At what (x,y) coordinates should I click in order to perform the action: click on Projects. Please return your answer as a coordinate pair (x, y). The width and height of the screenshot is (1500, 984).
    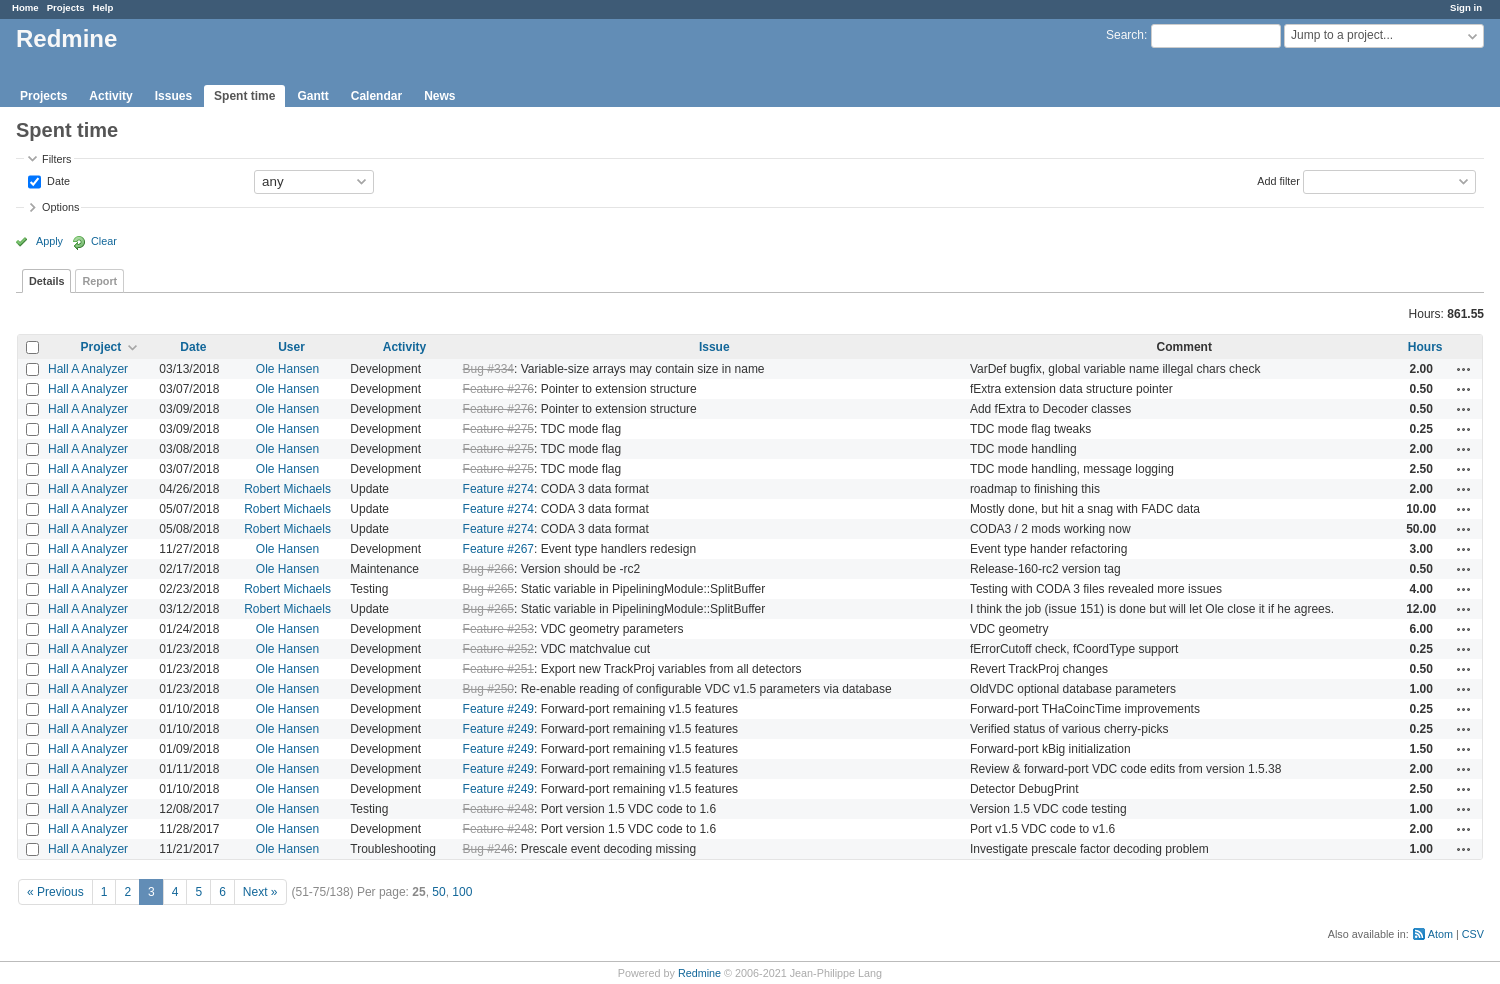
    Looking at the image, I should click on (66, 7).